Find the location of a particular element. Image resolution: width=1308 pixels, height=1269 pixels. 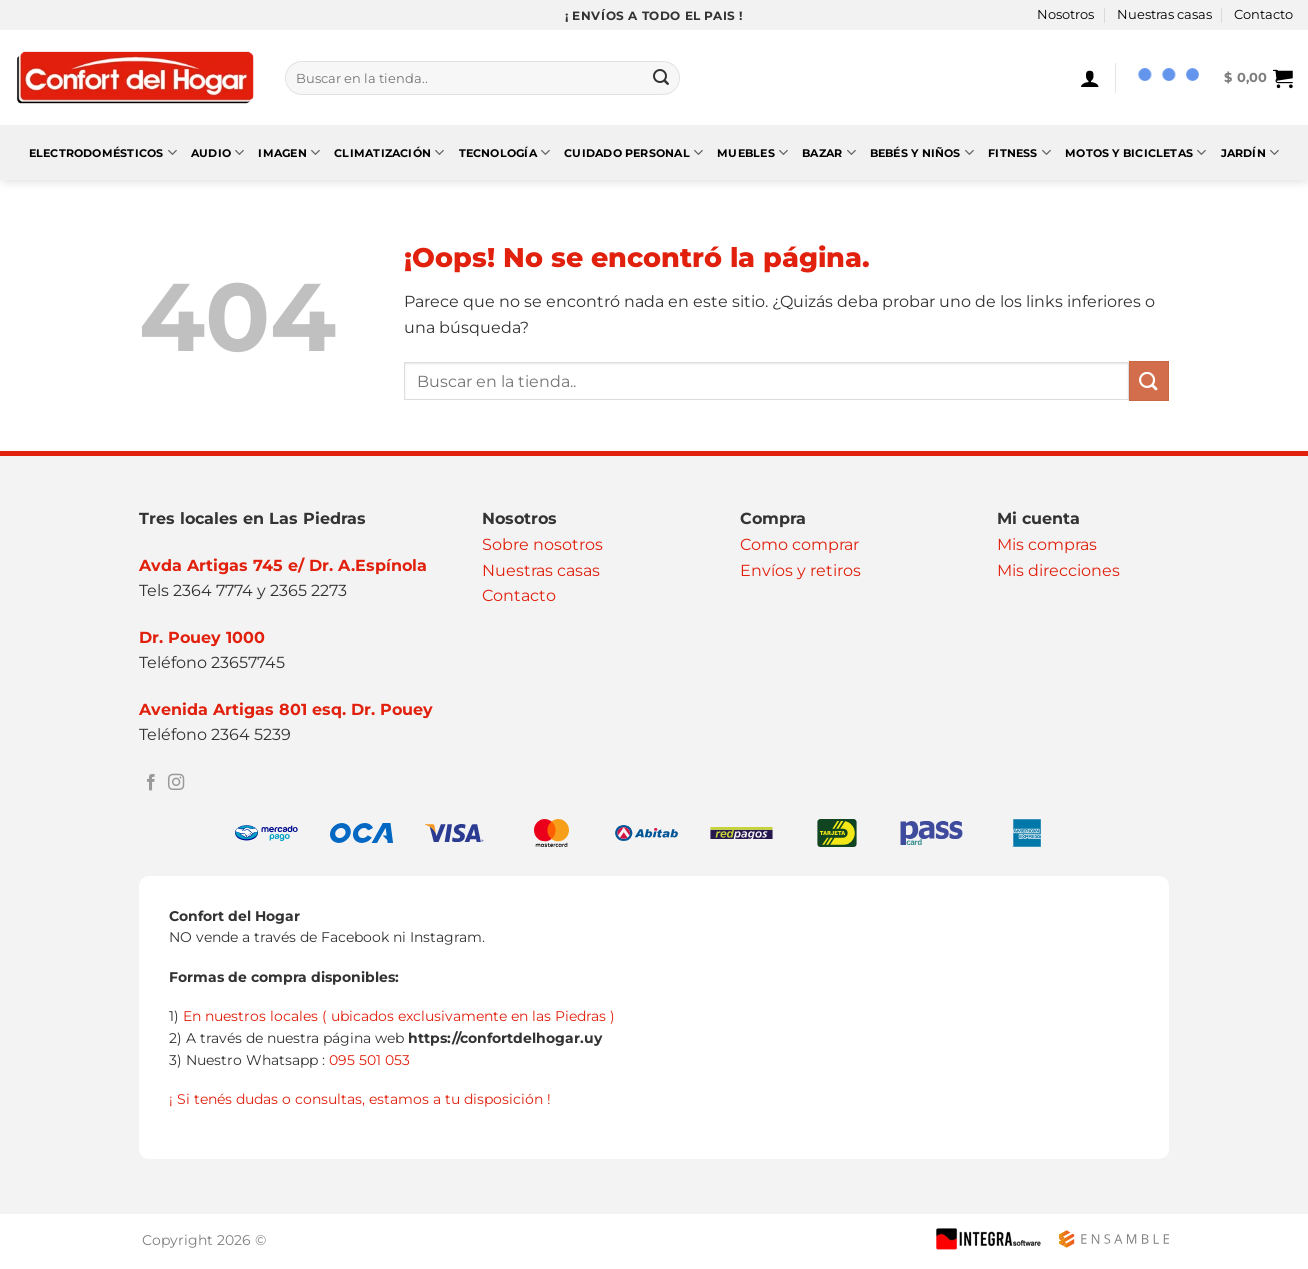

Envíos y retiros is located at coordinates (800, 570).